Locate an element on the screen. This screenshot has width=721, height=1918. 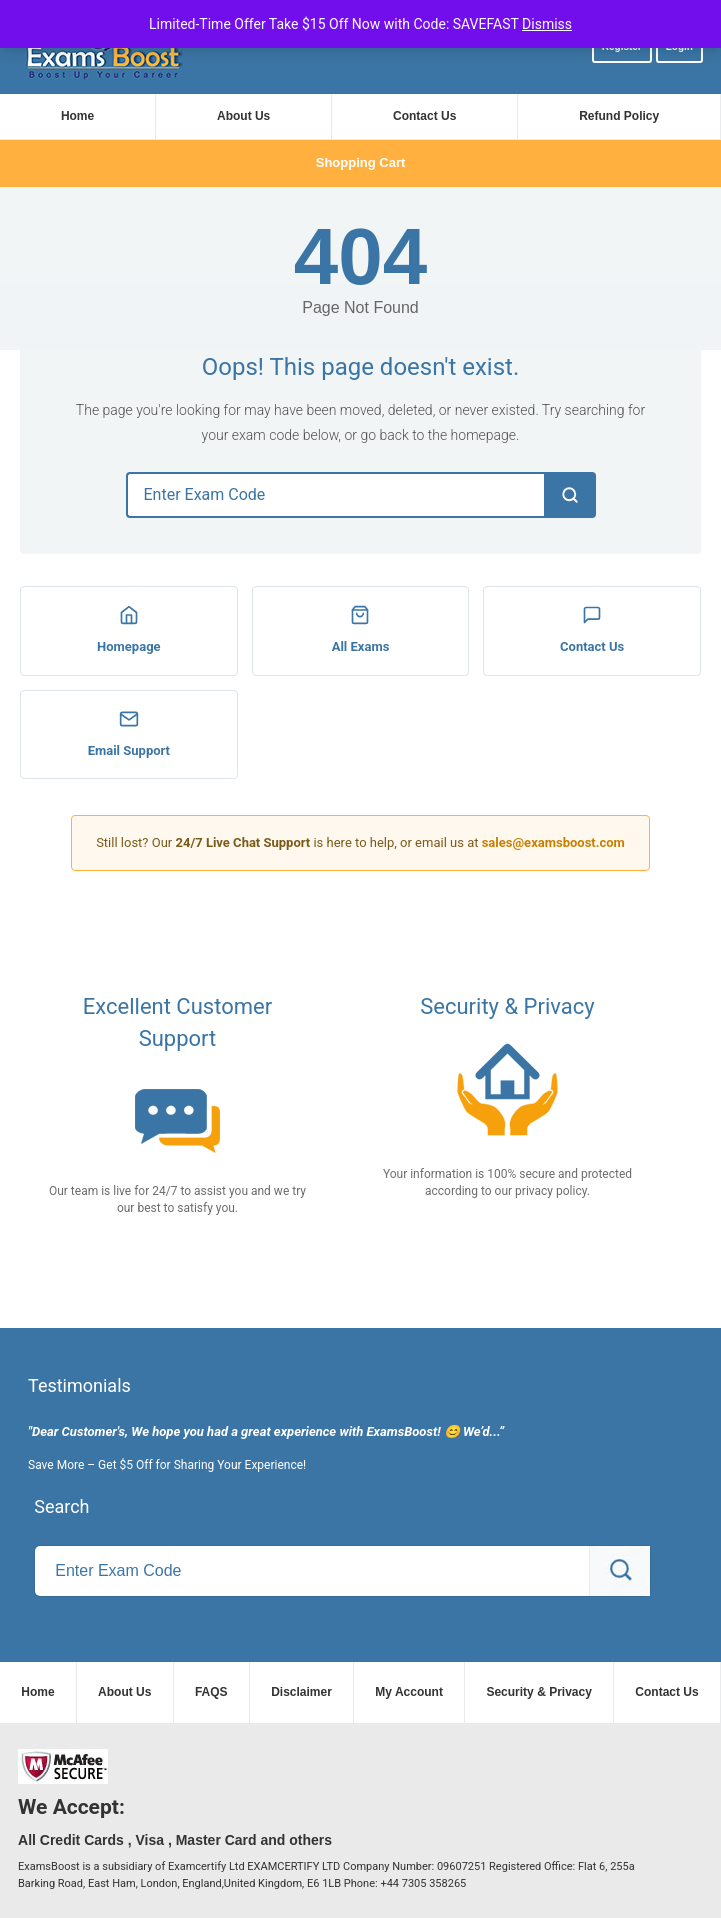
sales@examsboost.com is located at coordinates (553, 842).